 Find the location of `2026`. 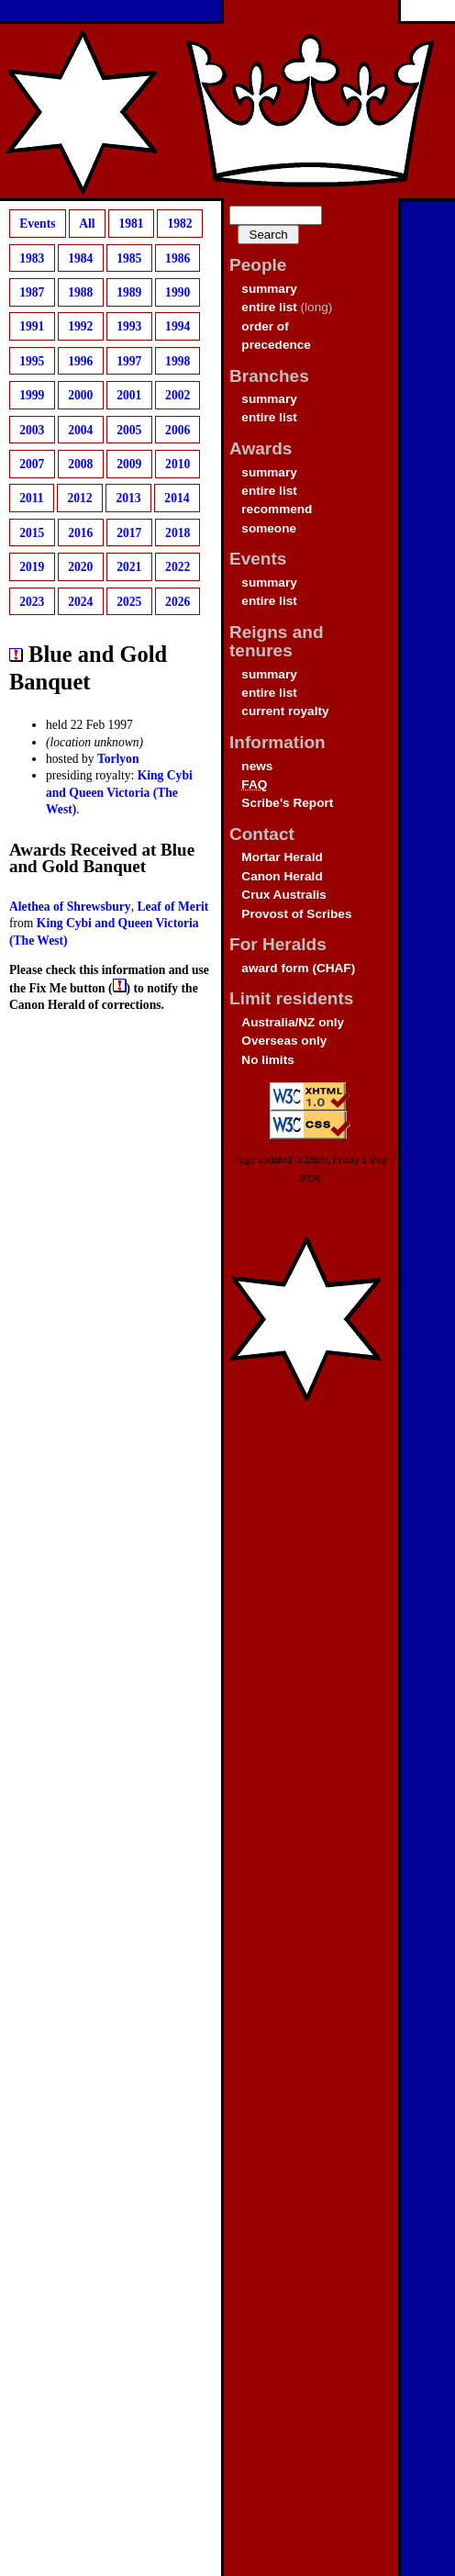

2026 is located at coordinates (177, 601).